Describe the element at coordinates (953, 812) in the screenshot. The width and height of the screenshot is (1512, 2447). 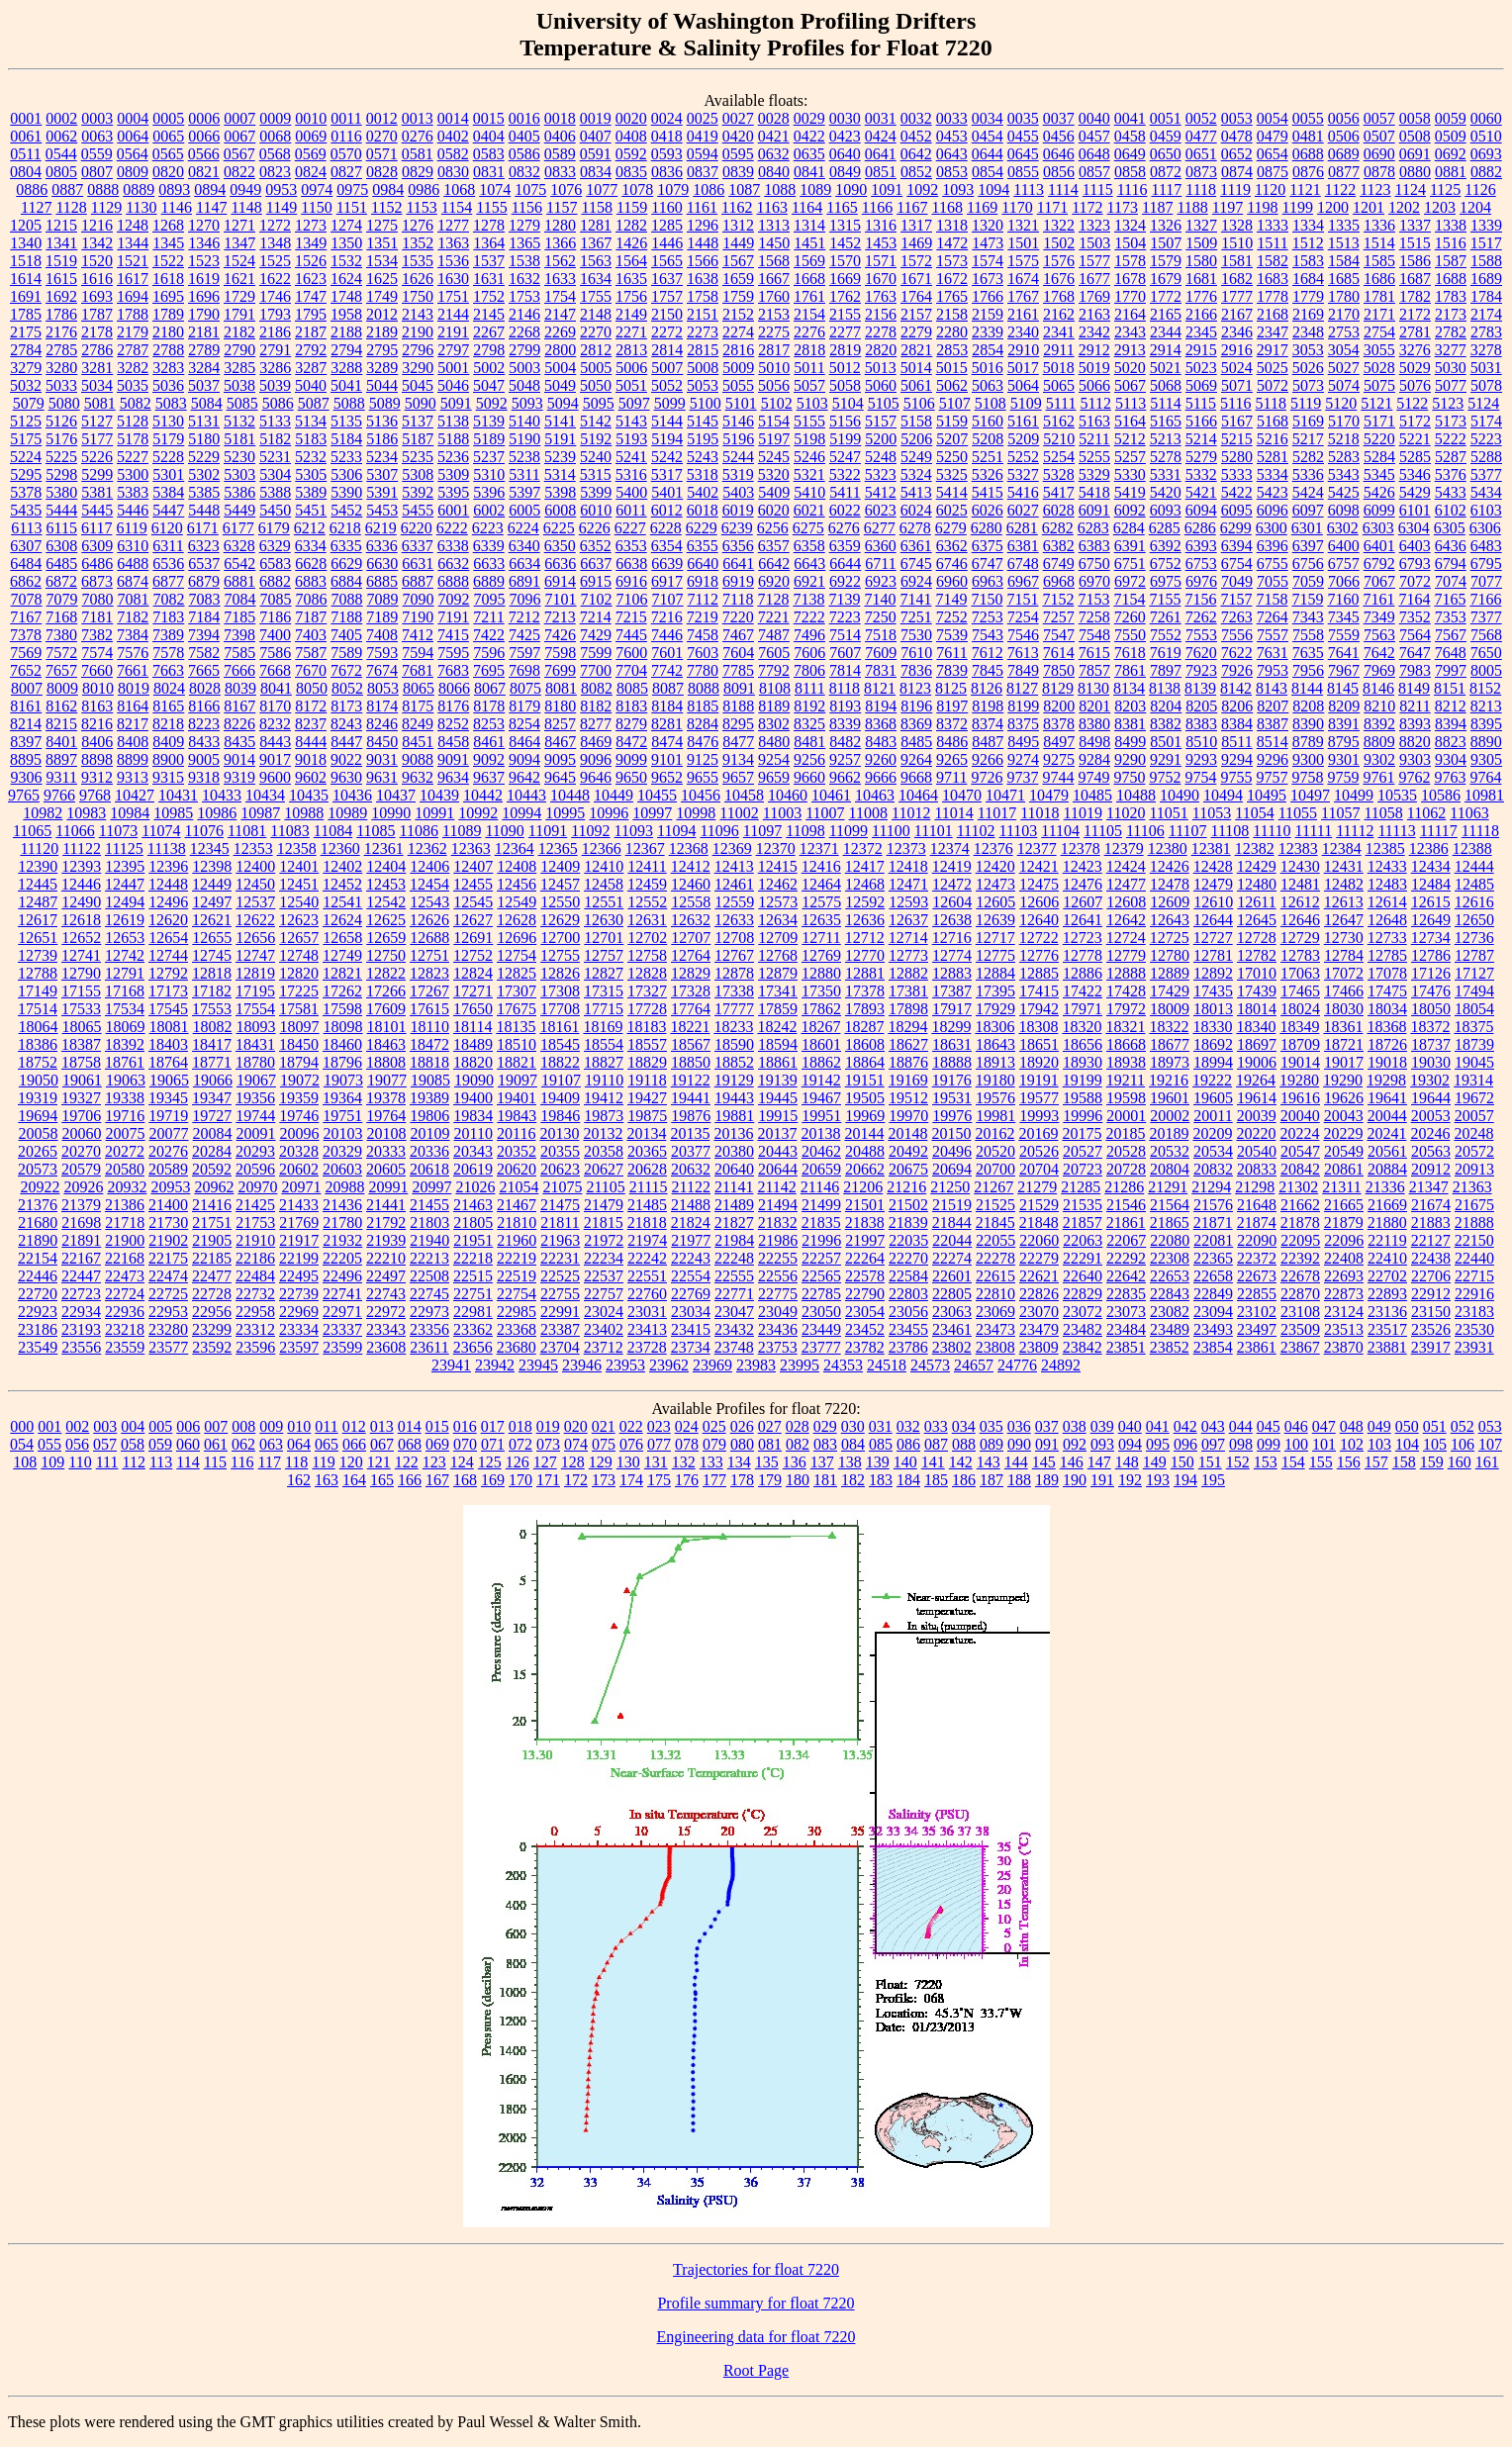
I see `11014` at that location.